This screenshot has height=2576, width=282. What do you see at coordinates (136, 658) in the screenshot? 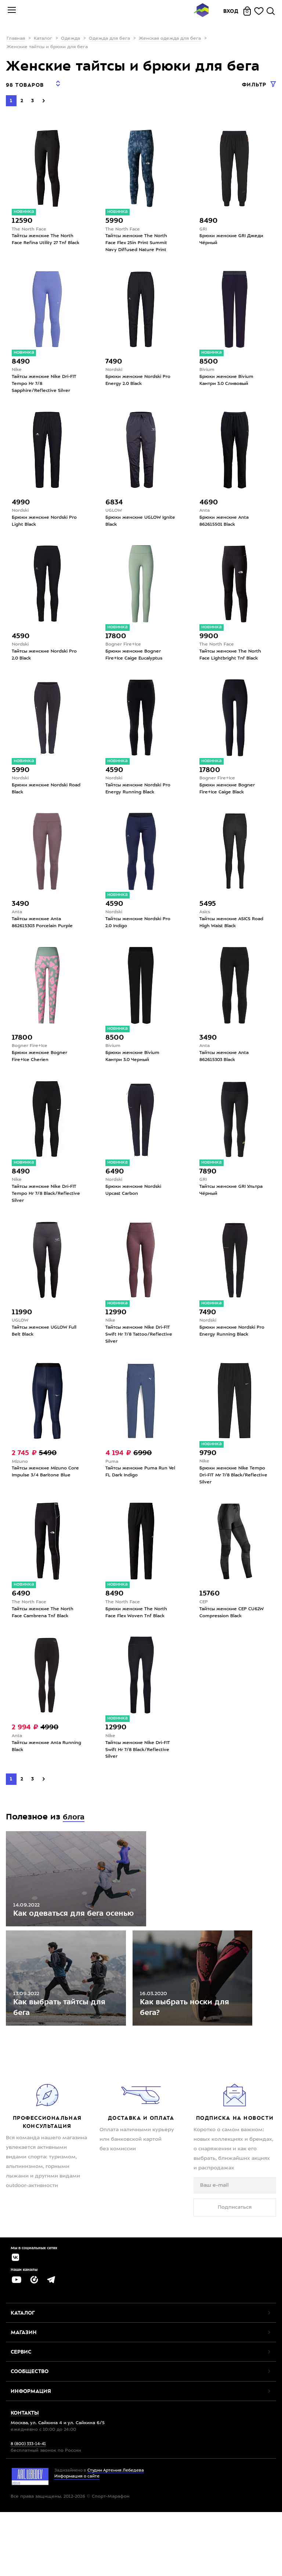
I see `Брюки женские Bogner Fire+Ice Caige Eucalyptus` at bounding box center [136, 658].